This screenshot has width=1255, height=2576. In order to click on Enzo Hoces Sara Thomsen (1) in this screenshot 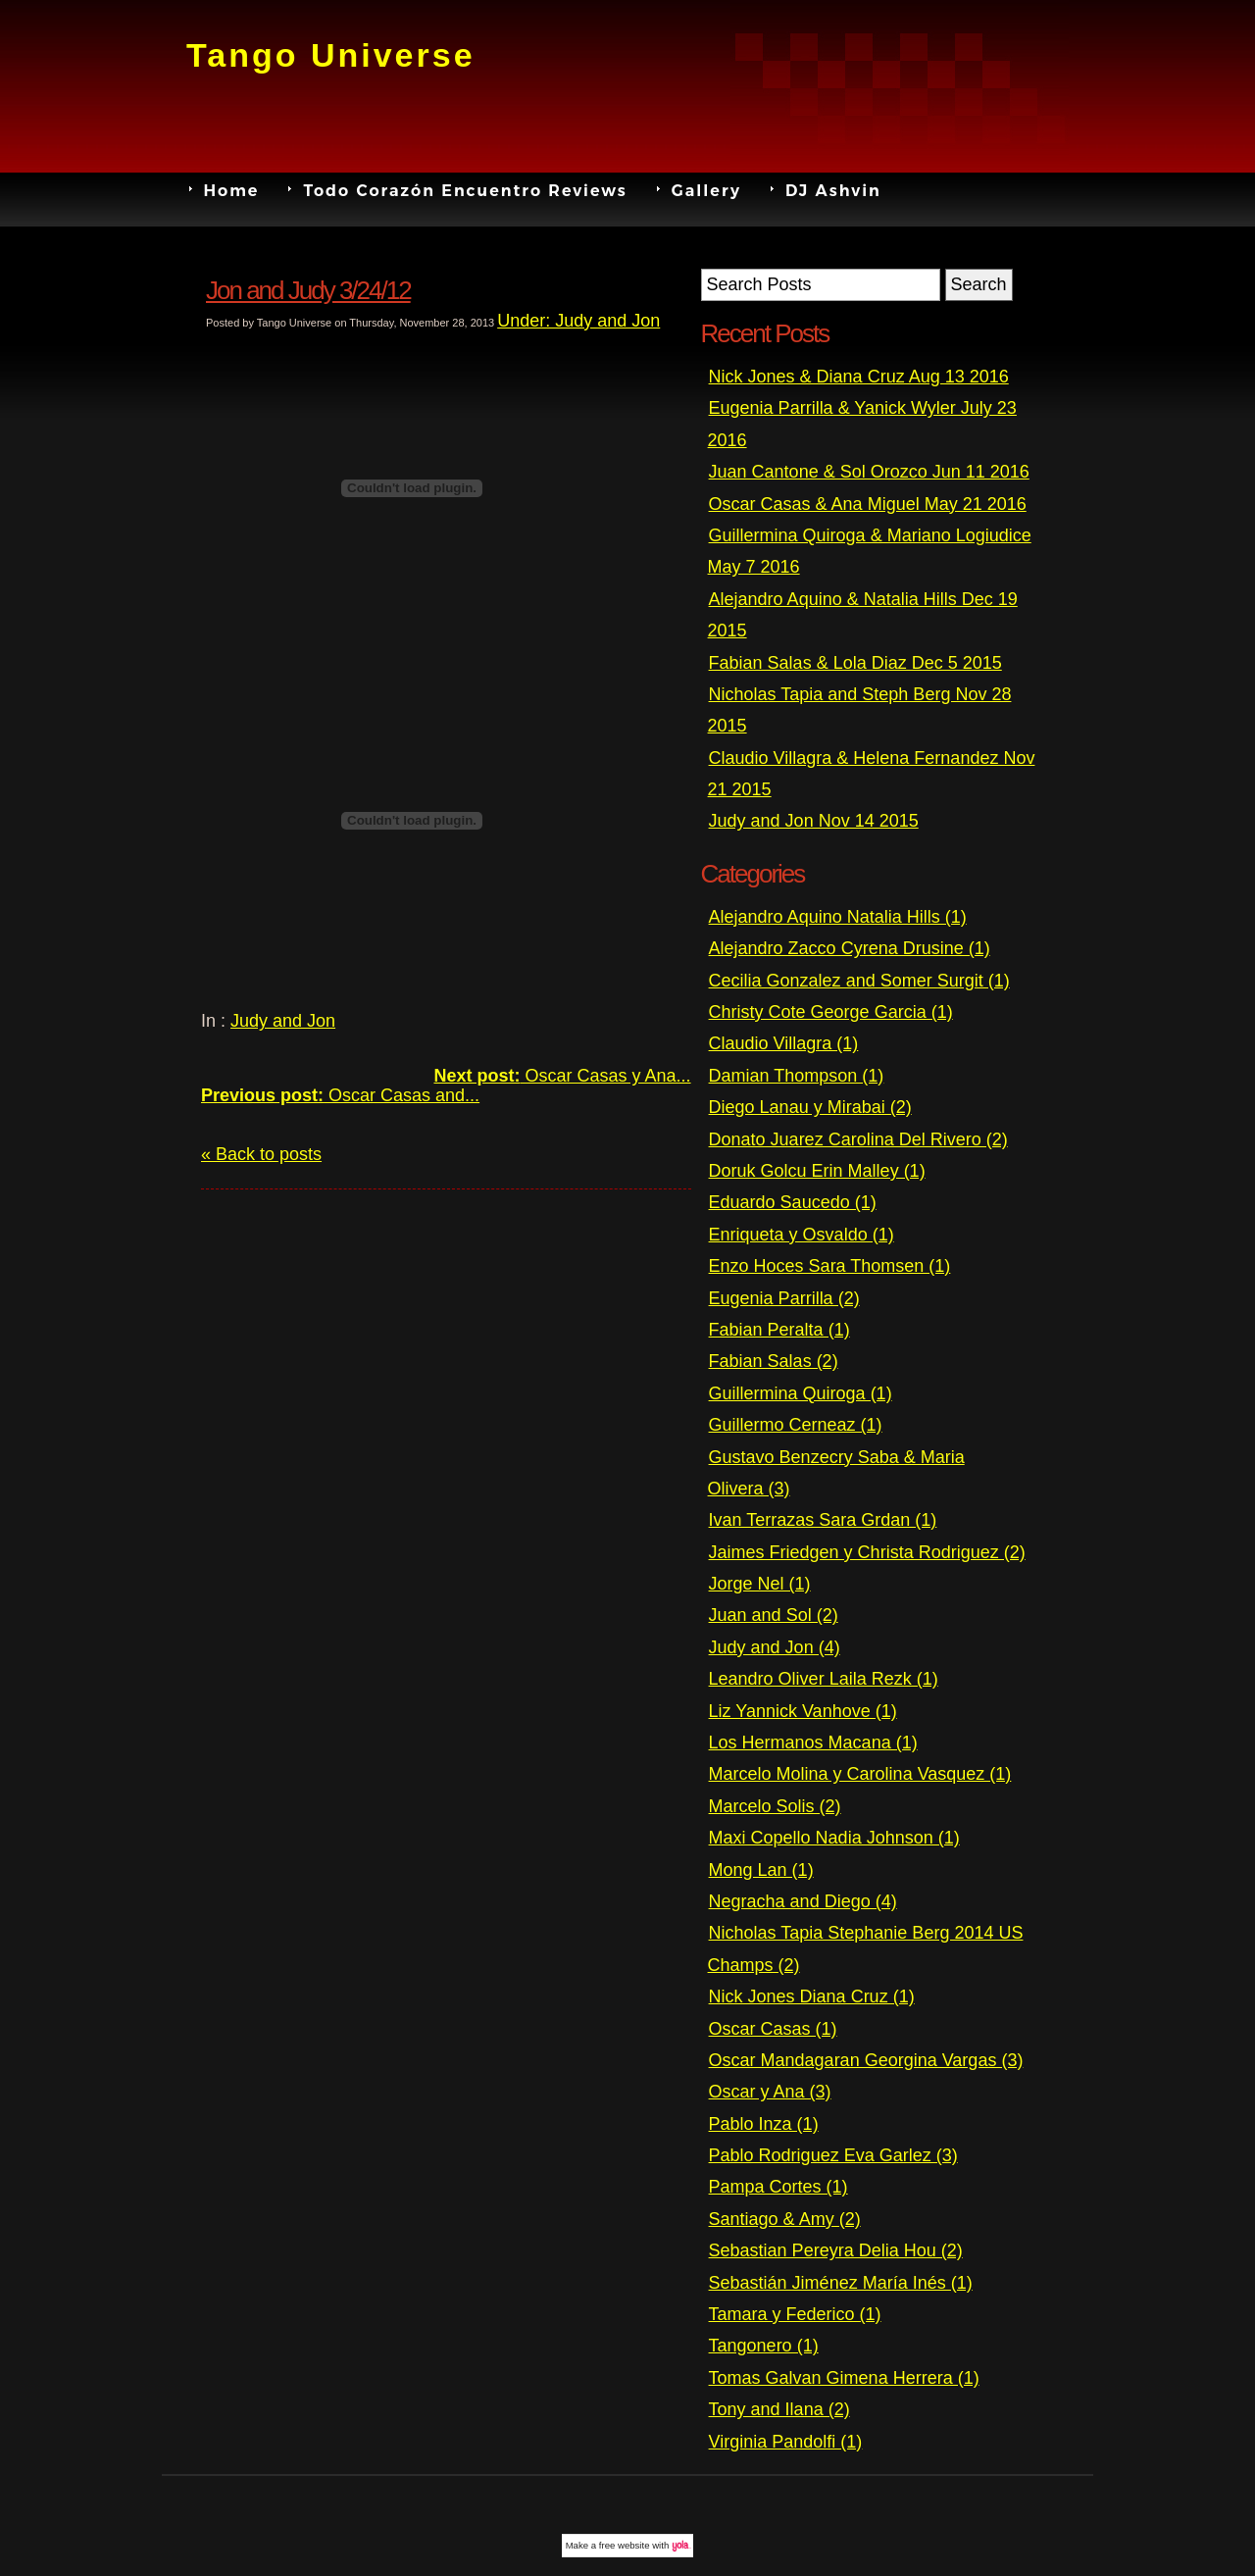, I will do `click(830, 1266)`.